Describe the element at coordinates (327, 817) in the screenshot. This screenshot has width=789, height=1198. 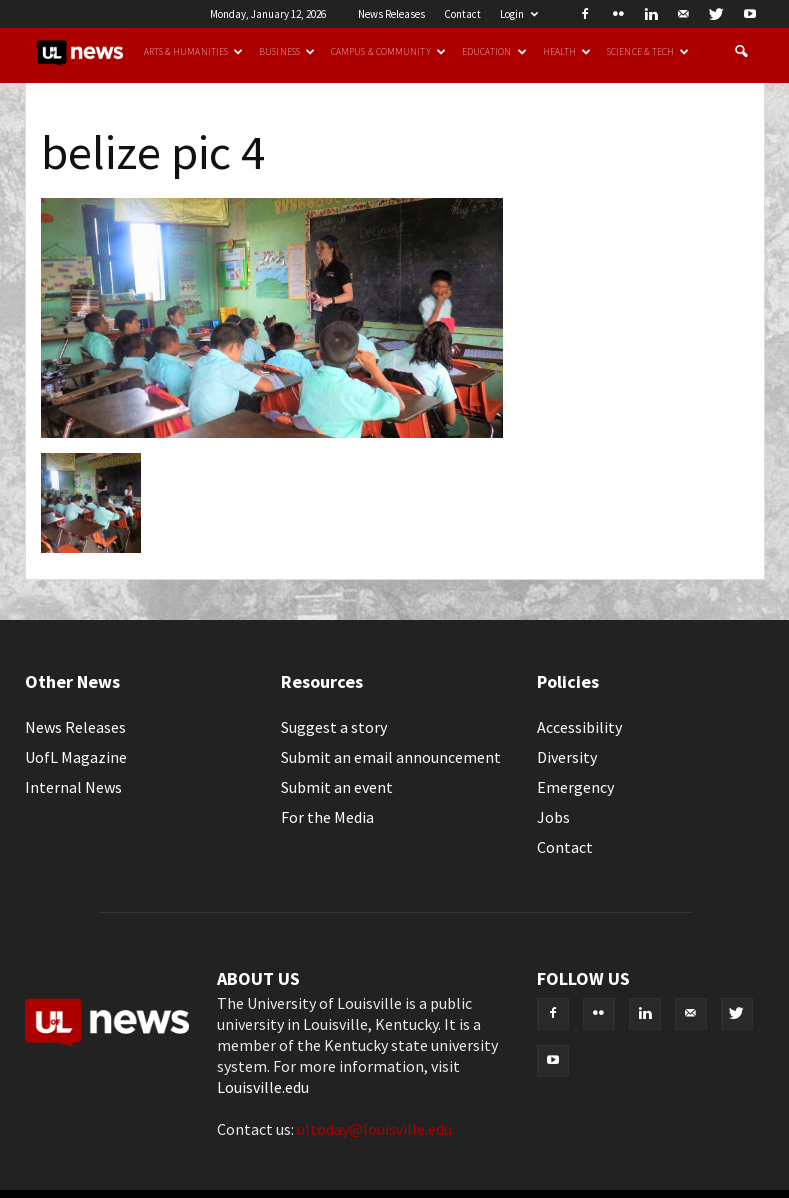
I see `For the Media` at that location.